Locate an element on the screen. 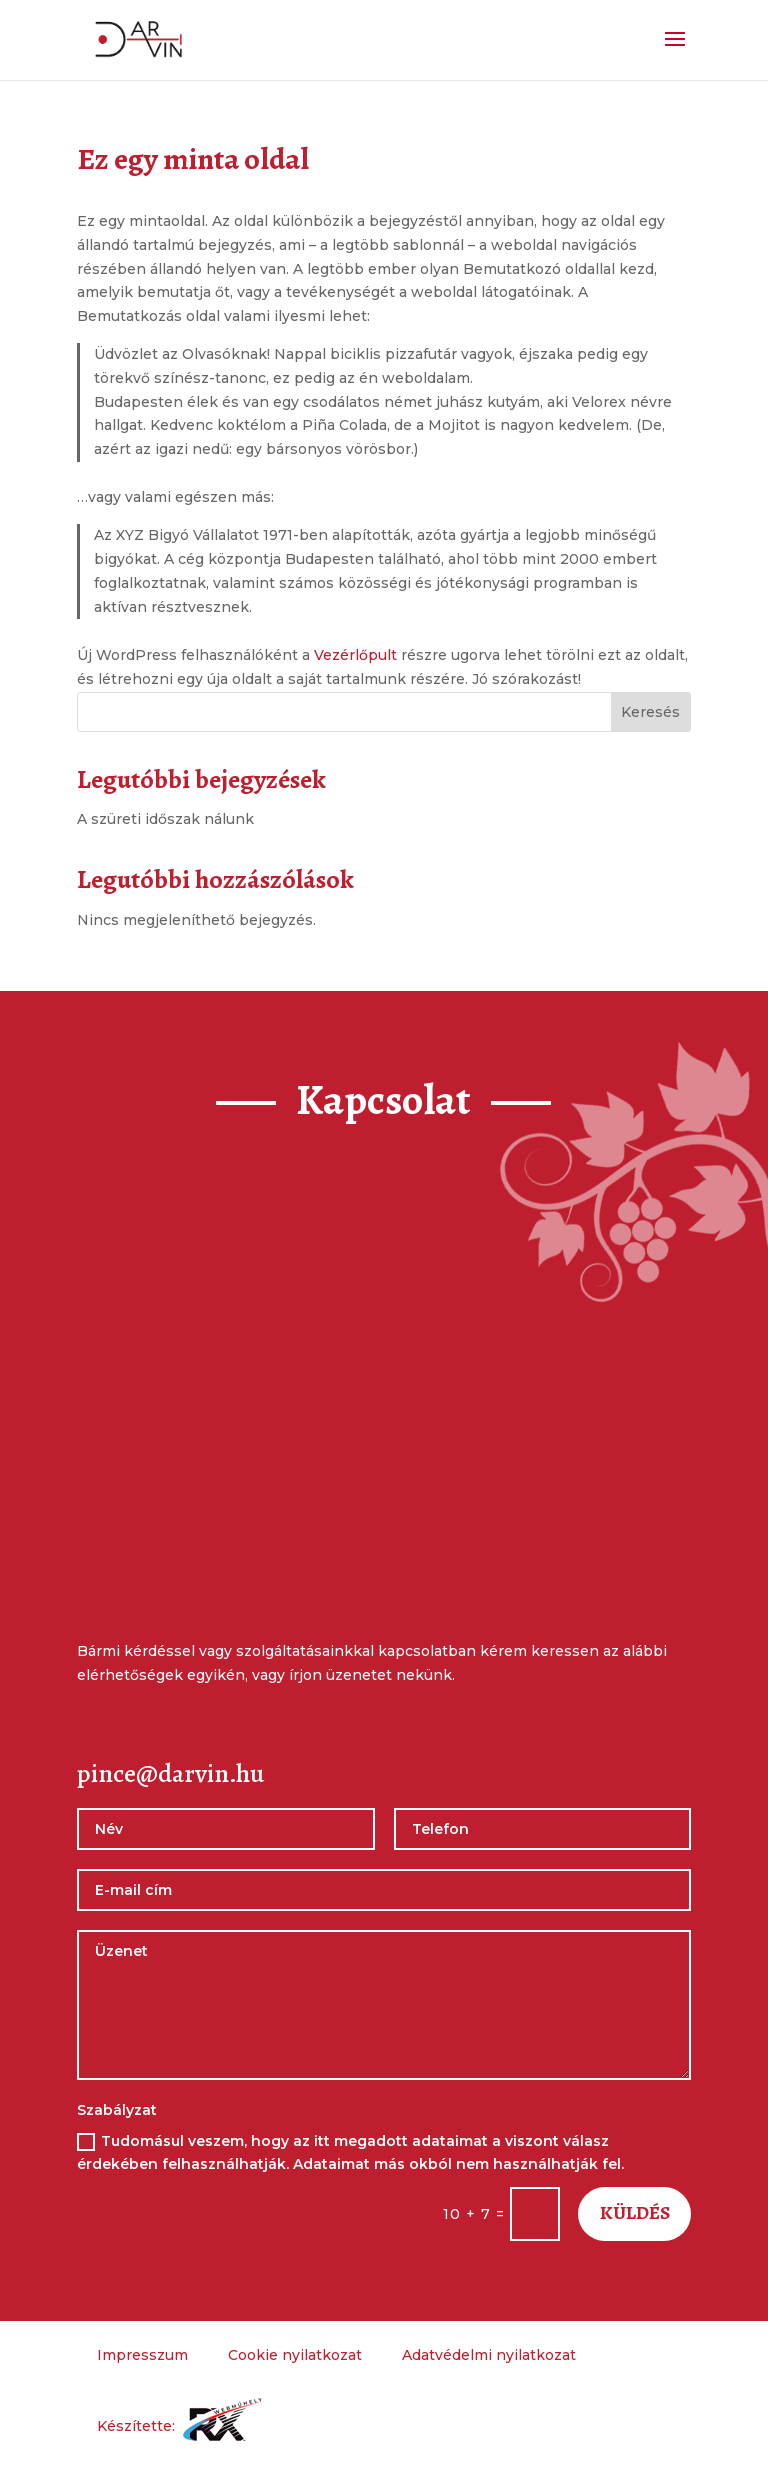  A szüreti időszak nálunk is located at coordinates (165, 819).